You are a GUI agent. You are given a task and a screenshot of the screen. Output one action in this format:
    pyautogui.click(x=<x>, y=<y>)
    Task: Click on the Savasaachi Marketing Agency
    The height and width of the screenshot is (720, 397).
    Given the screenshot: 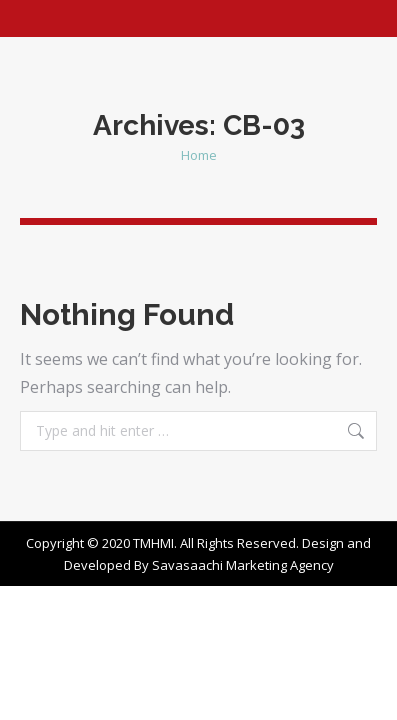 What is the action you would take?
    pyautogui.click(x=243, y=565)
    